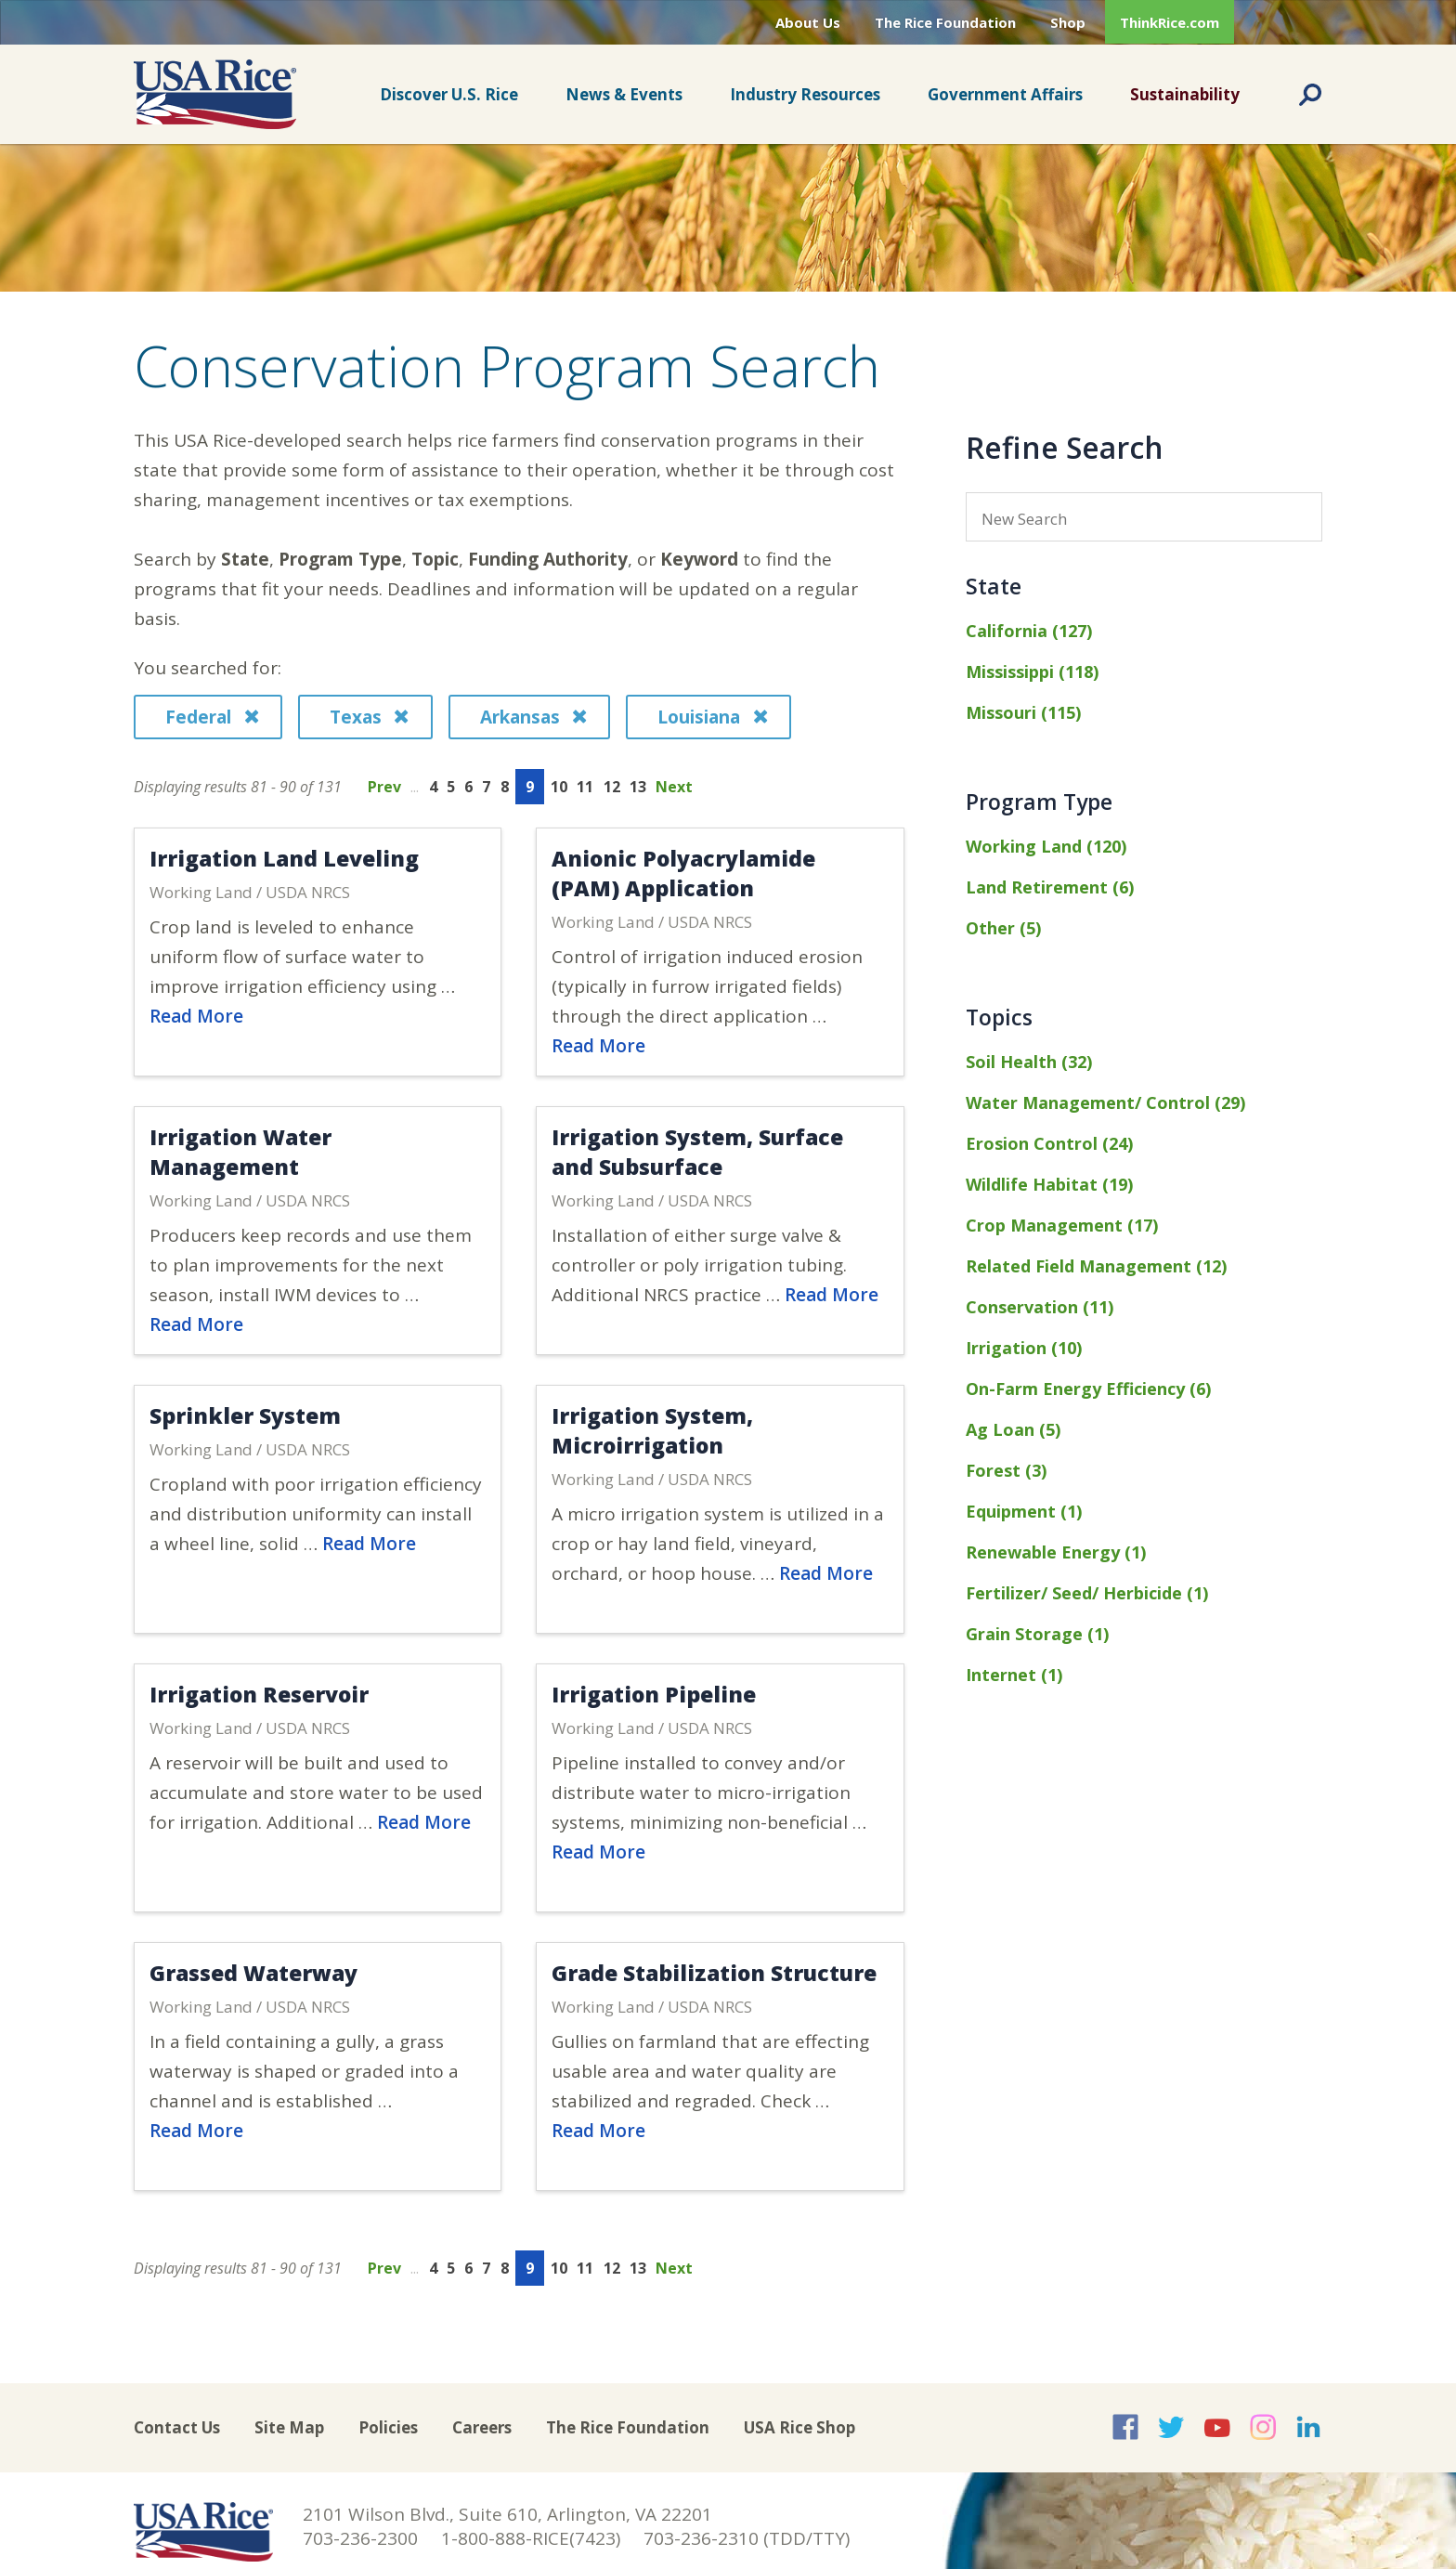  I want to click on Related Field Management (12), so click(1096, 1266).